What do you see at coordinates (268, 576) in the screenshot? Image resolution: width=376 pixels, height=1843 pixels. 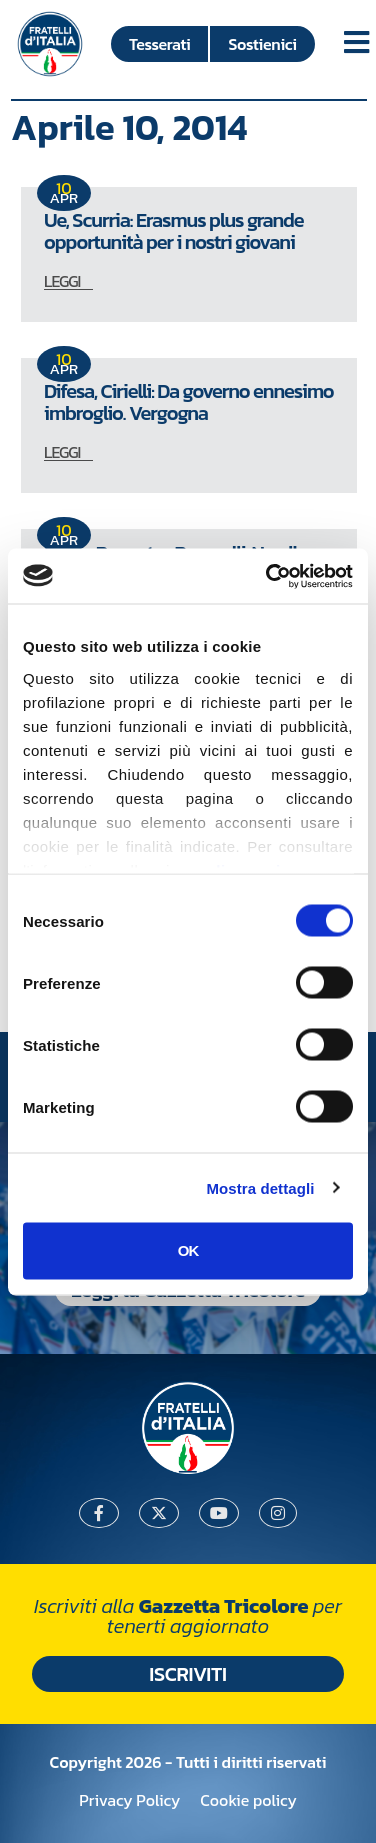 I see `[Cookiebot di Usercentrics - si apre in una nuova scheda]` at bounding box center [268, 576].